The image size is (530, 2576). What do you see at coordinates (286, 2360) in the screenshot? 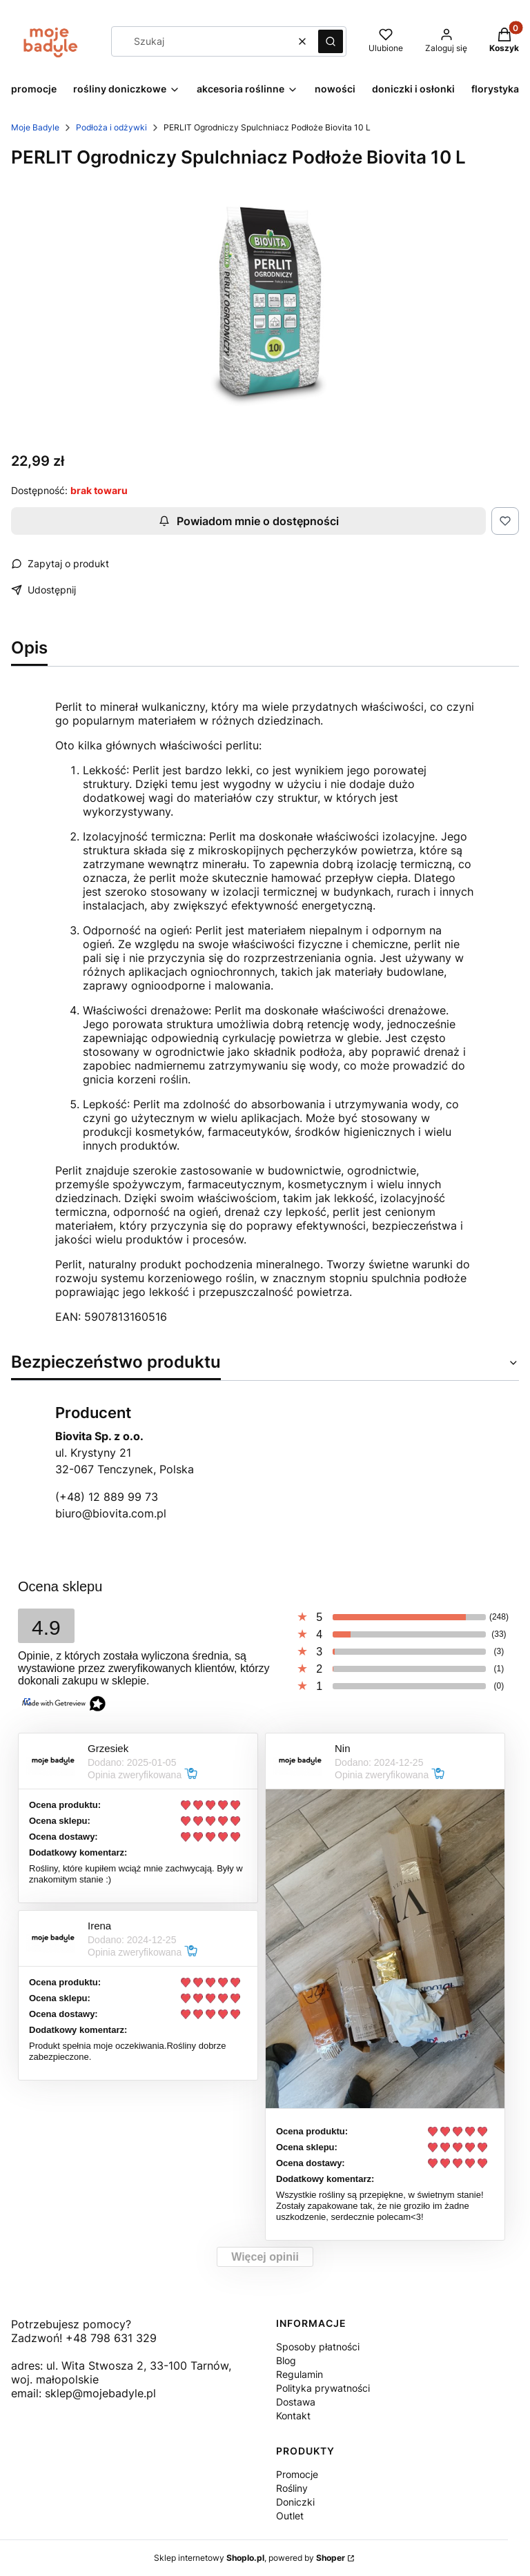
I see `Blog` at bounding box center [286, 2360].